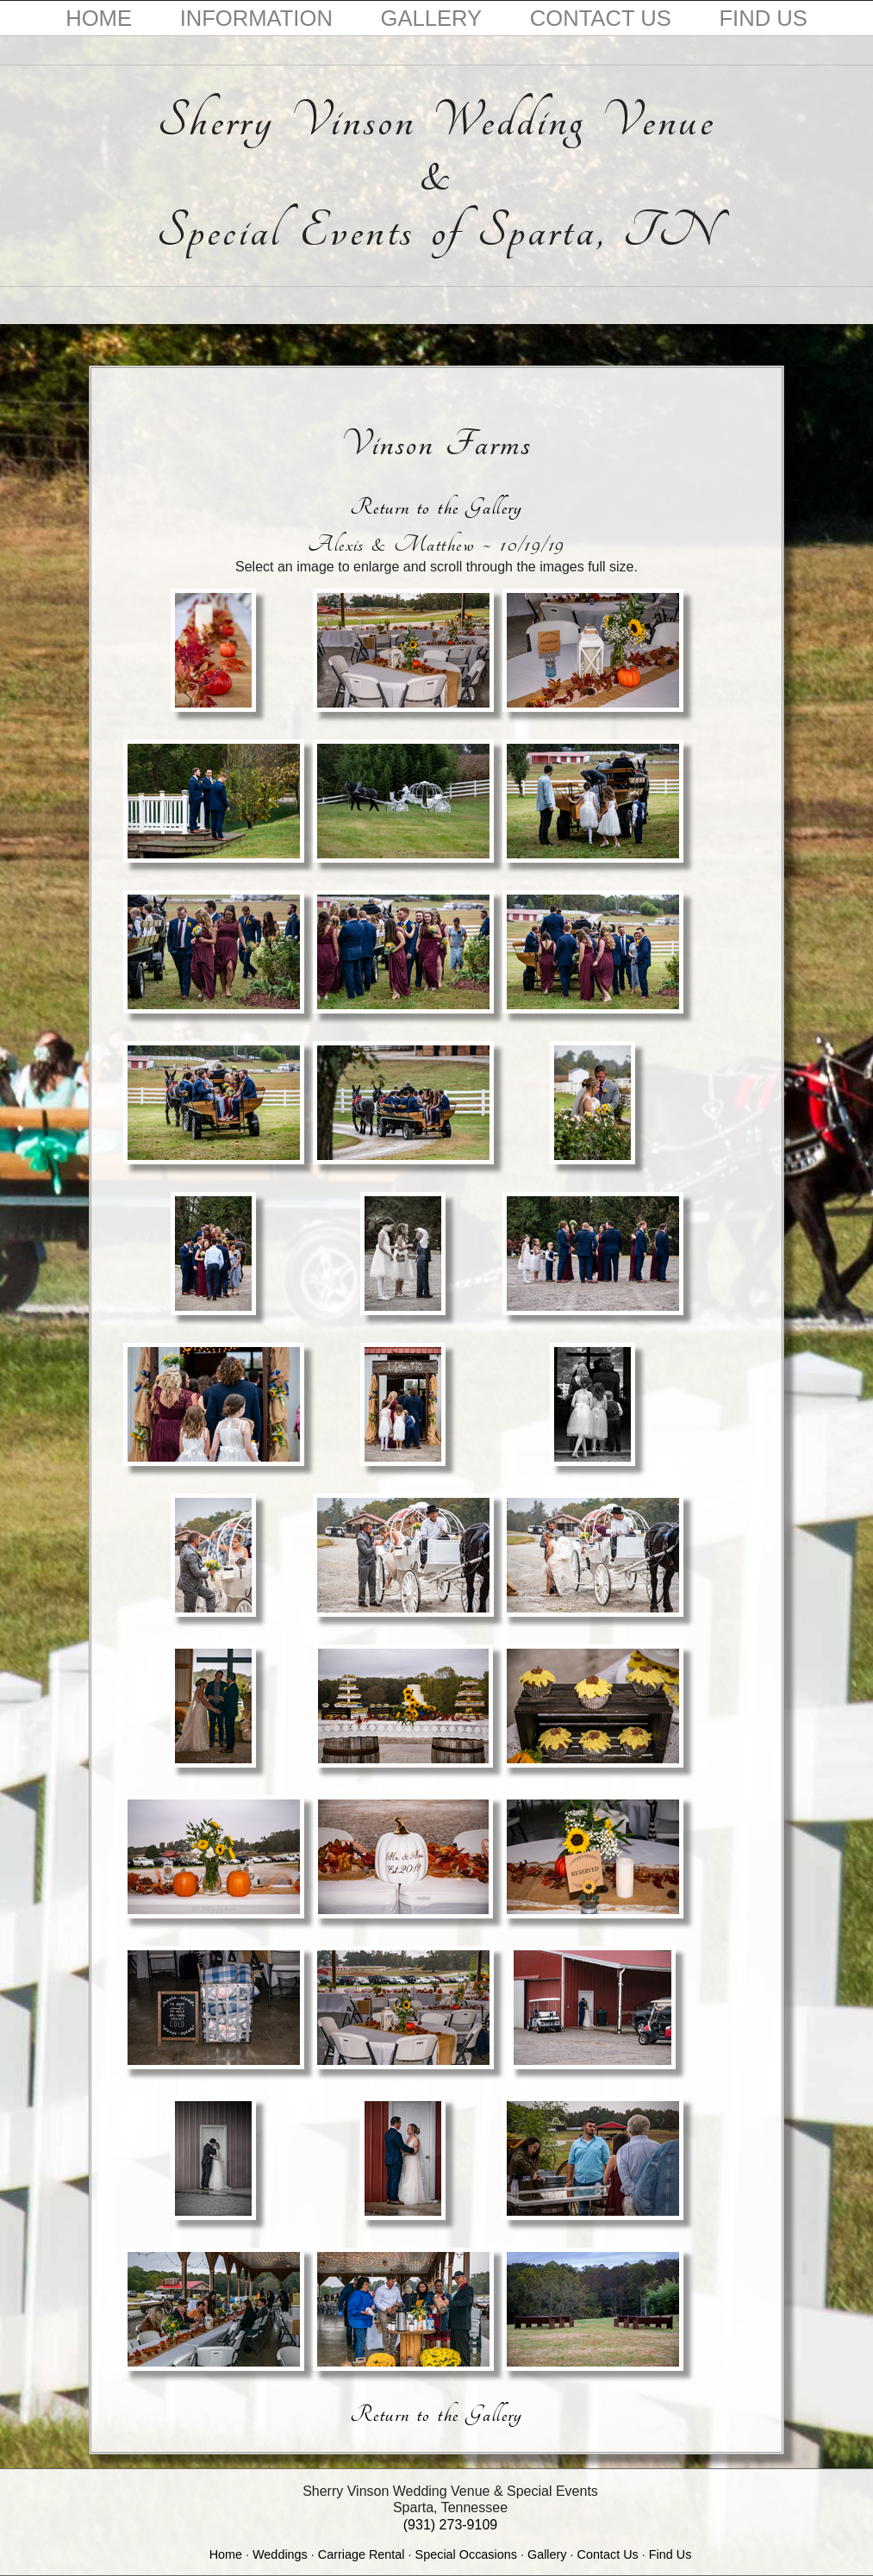 This screenshot has height=2576, width=873. I want to click on Return to the Gallery, so click(436, 507).